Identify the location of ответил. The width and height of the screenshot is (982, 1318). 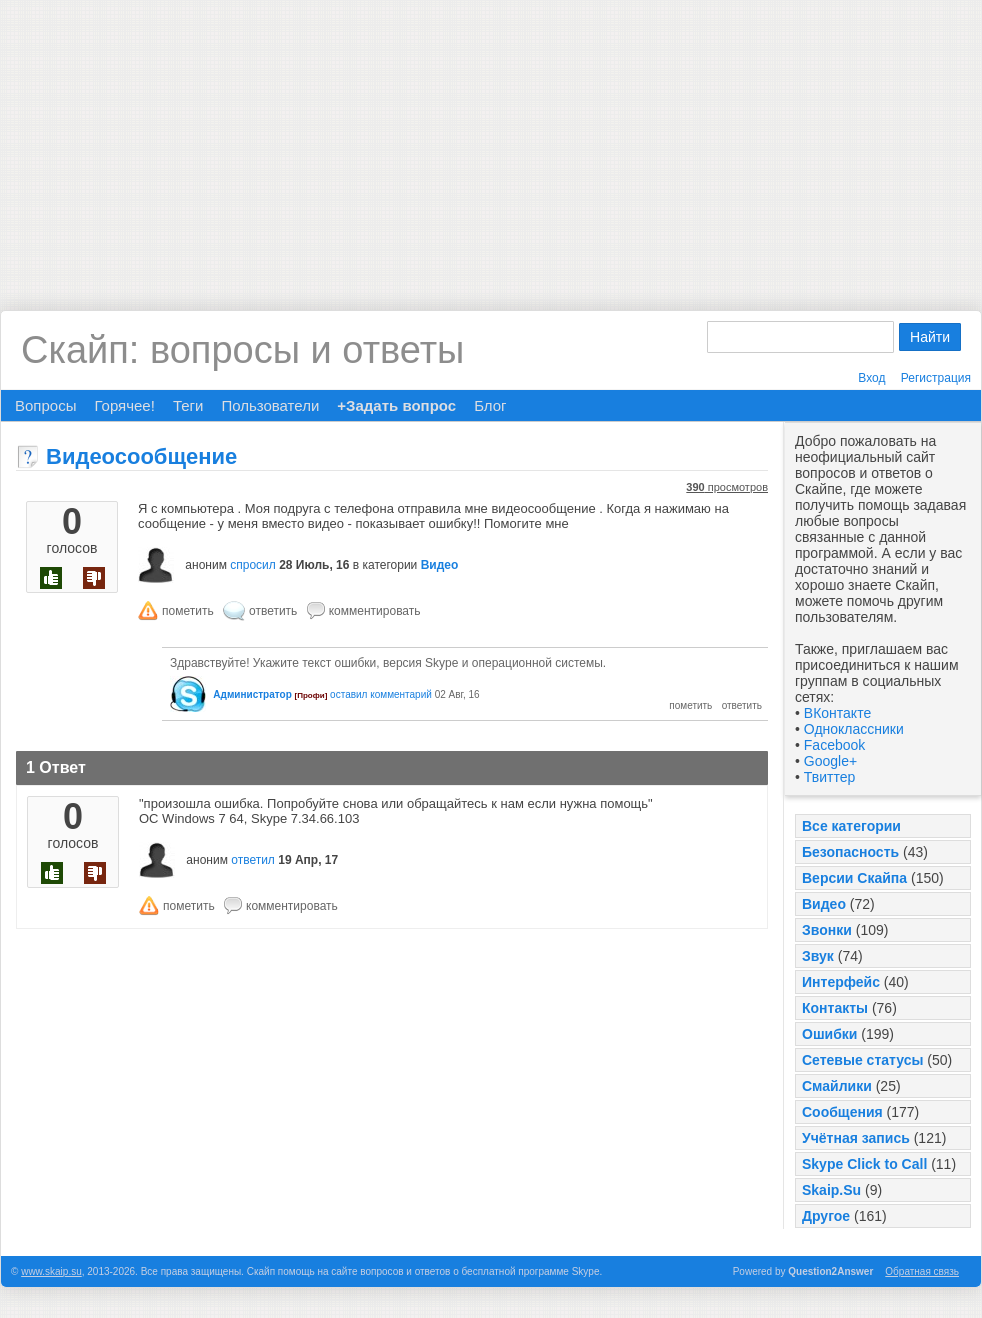
(253, 860).